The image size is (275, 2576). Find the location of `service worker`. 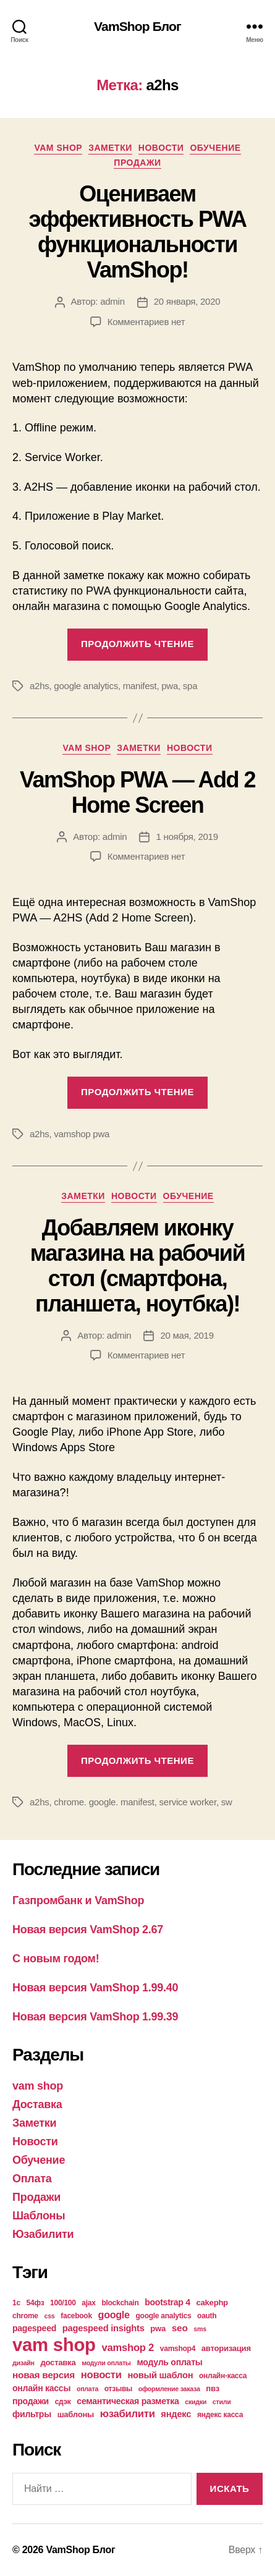

service worker is located at coordinates (187, 1802).